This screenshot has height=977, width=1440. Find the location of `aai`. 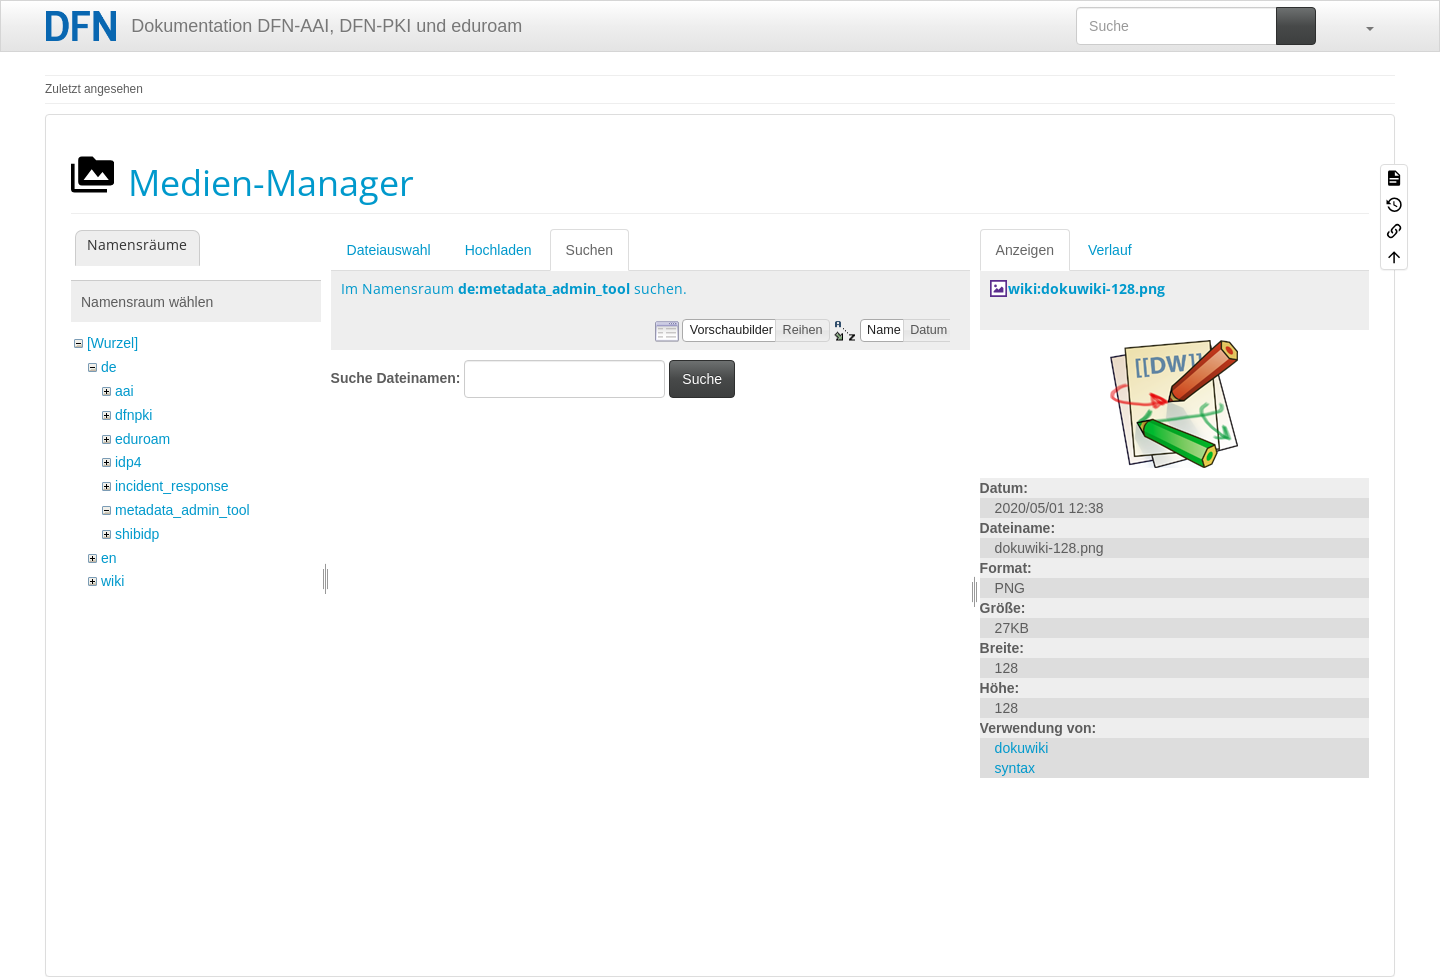

aai is located at coordinates (124, 391).